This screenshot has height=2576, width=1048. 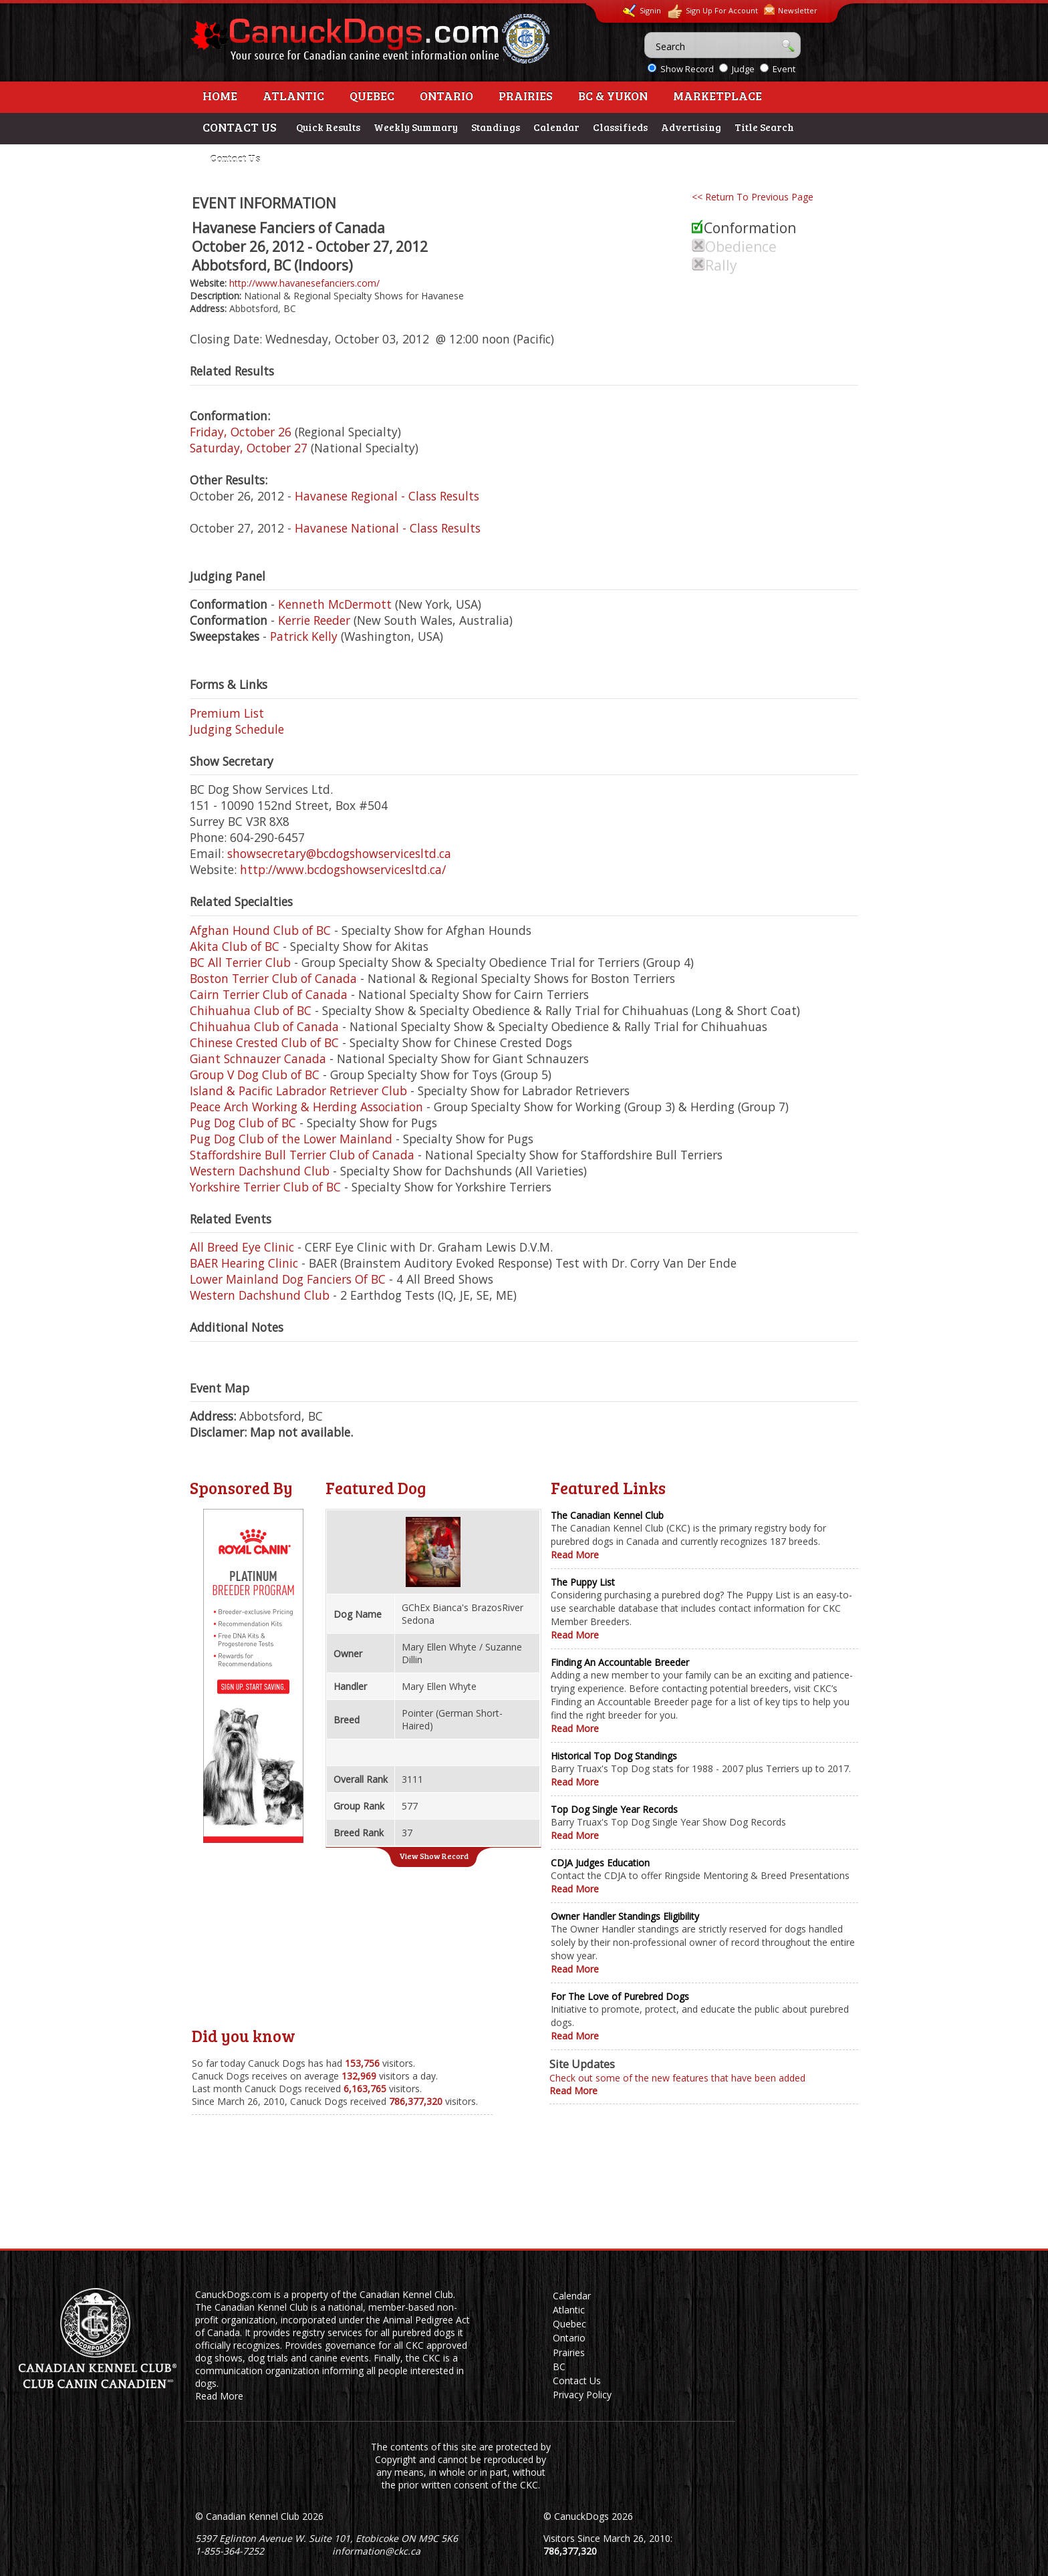 What do you see at coordinates (387, 496) in the screenshot?
I see `Havanese Regional - Class Results` at bounding box center [387, 496].